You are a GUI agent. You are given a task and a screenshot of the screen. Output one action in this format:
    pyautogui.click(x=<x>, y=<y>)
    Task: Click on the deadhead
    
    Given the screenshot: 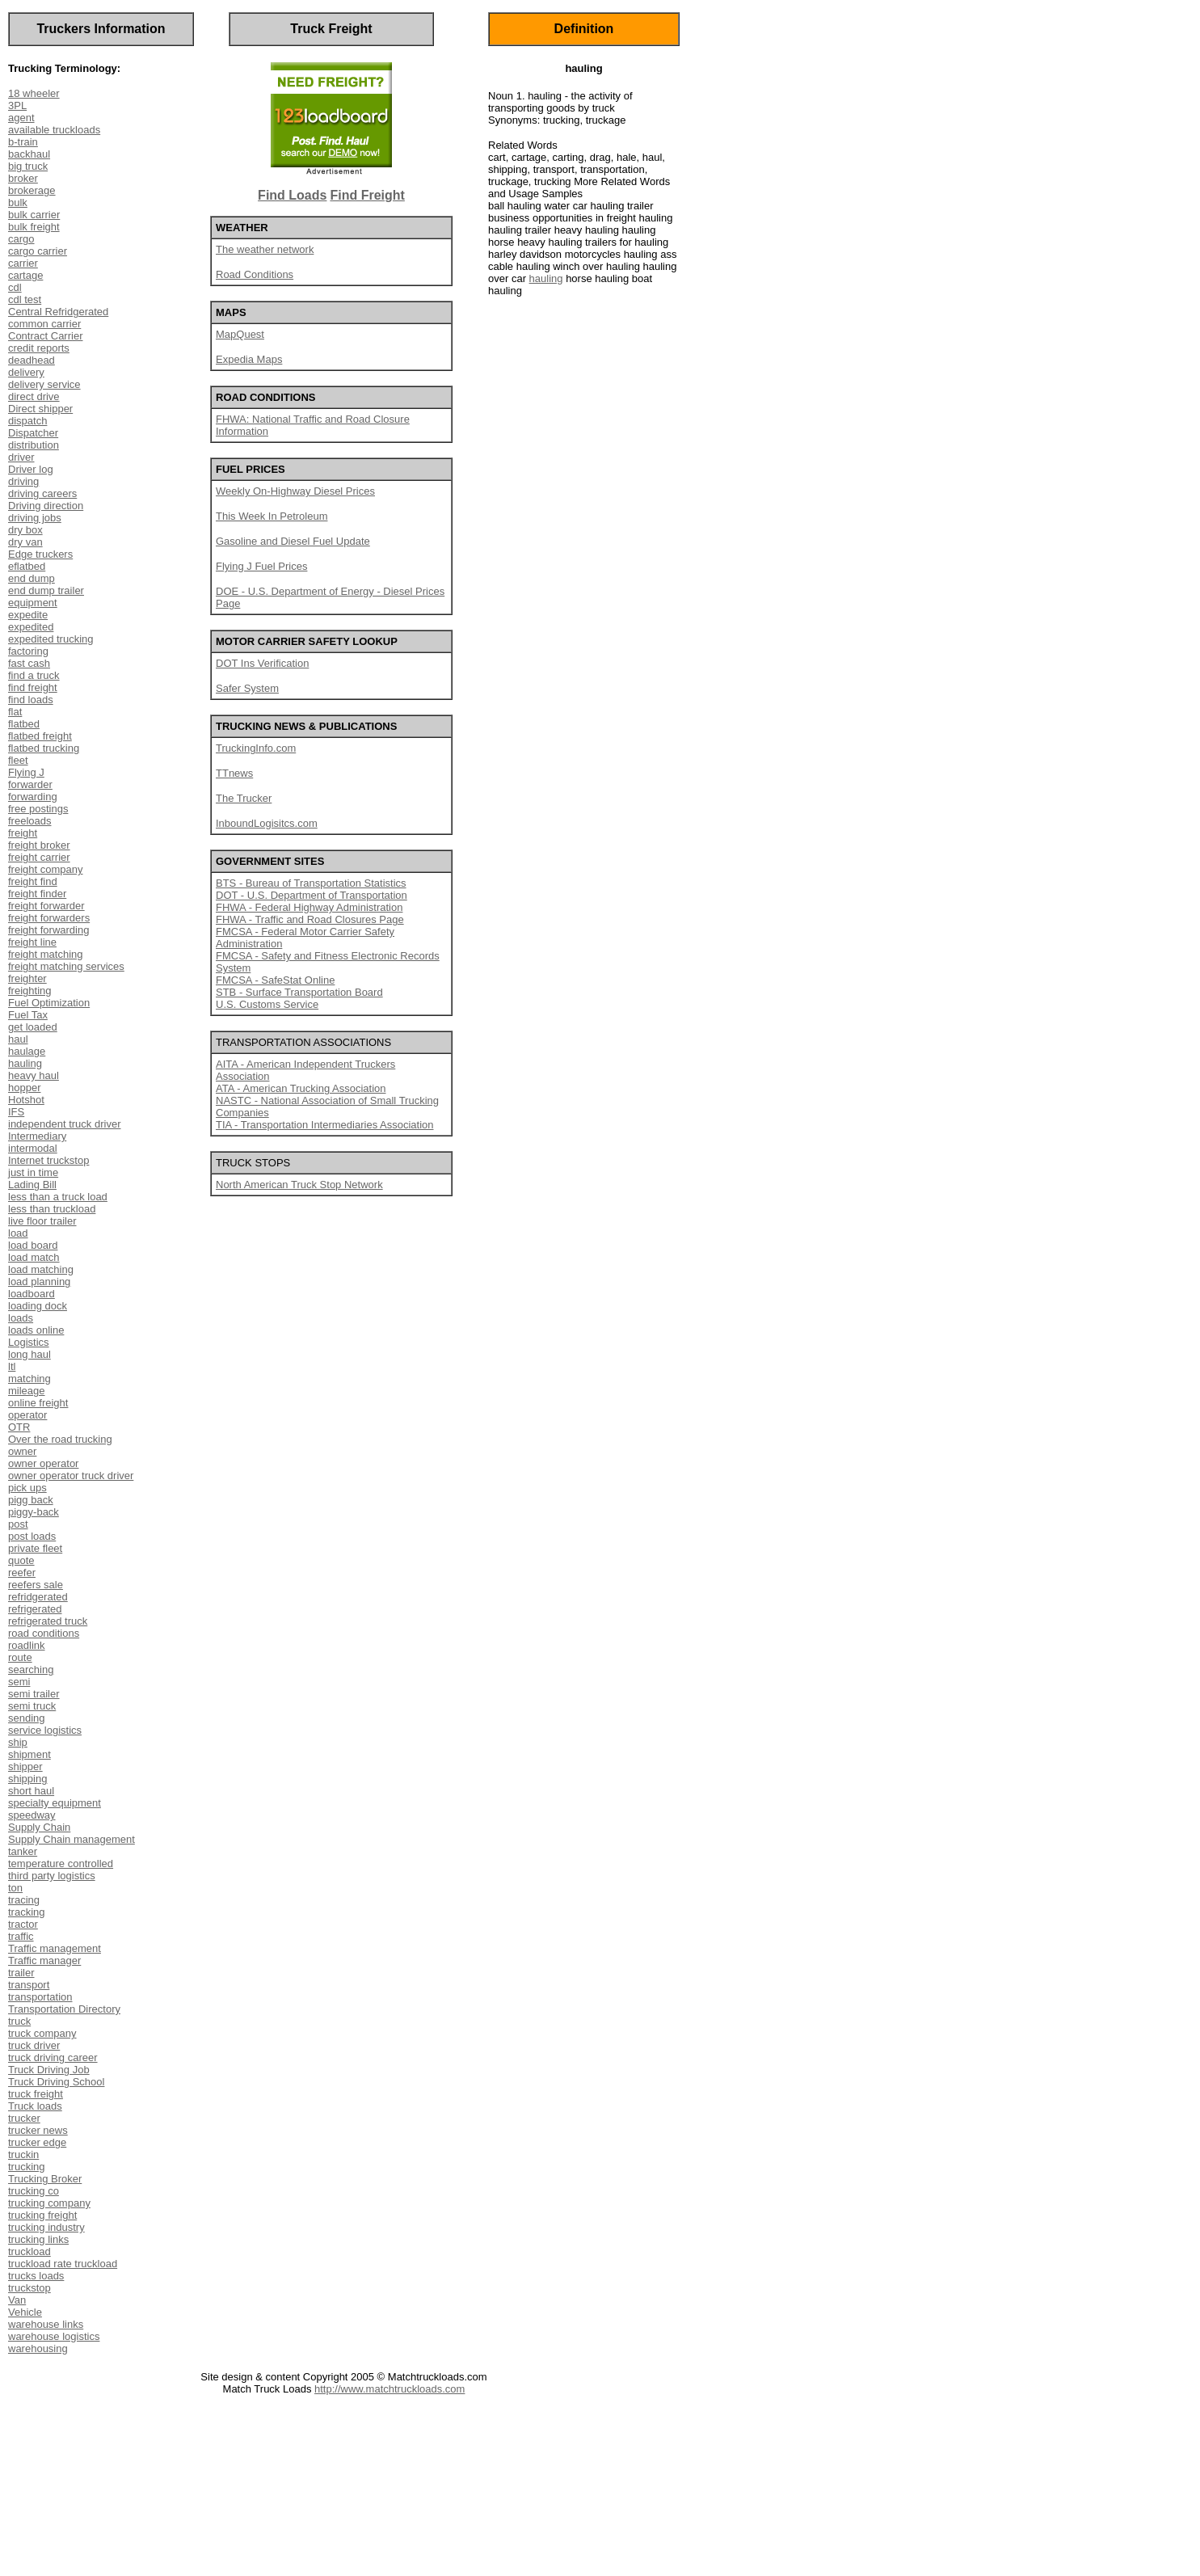 What is the action you would take?
    pyautogui.click(x=31, y=360)
    